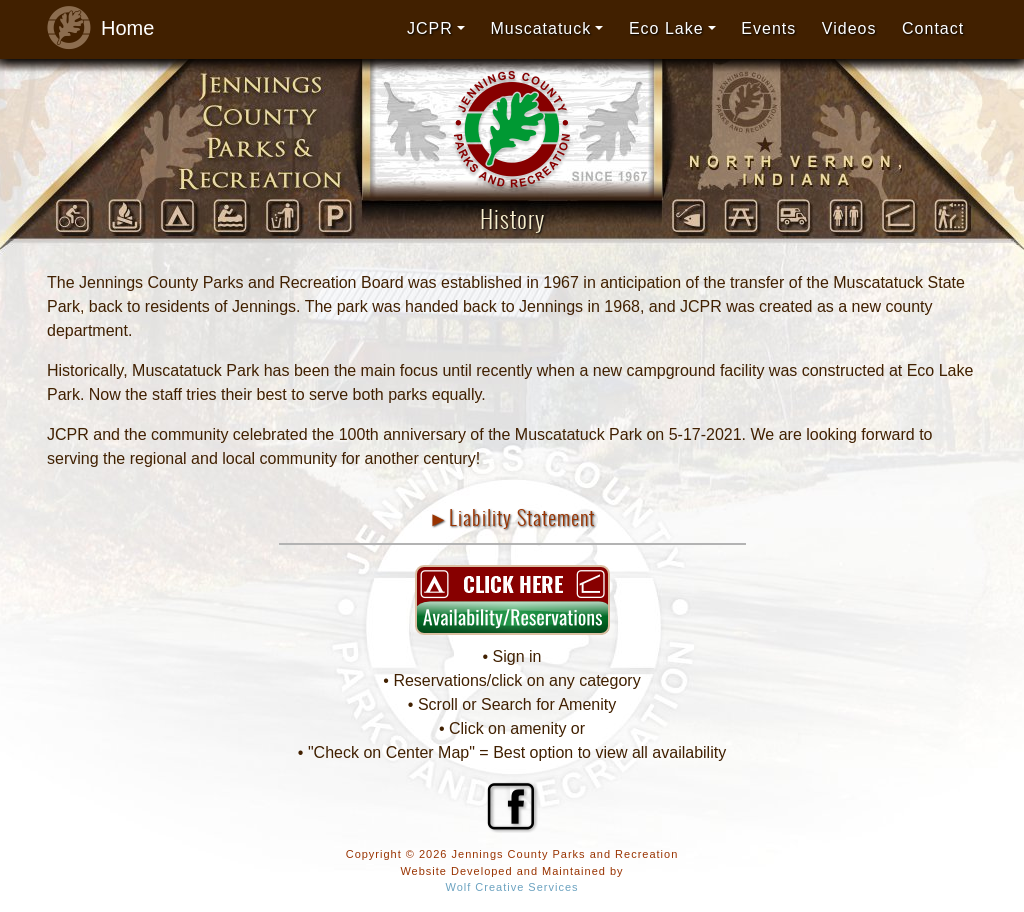 The height and width of the screenshot is (912, 1024). Describe the element at coordinates (430, 28) in the screenshot. I see `JCPR` at that location.